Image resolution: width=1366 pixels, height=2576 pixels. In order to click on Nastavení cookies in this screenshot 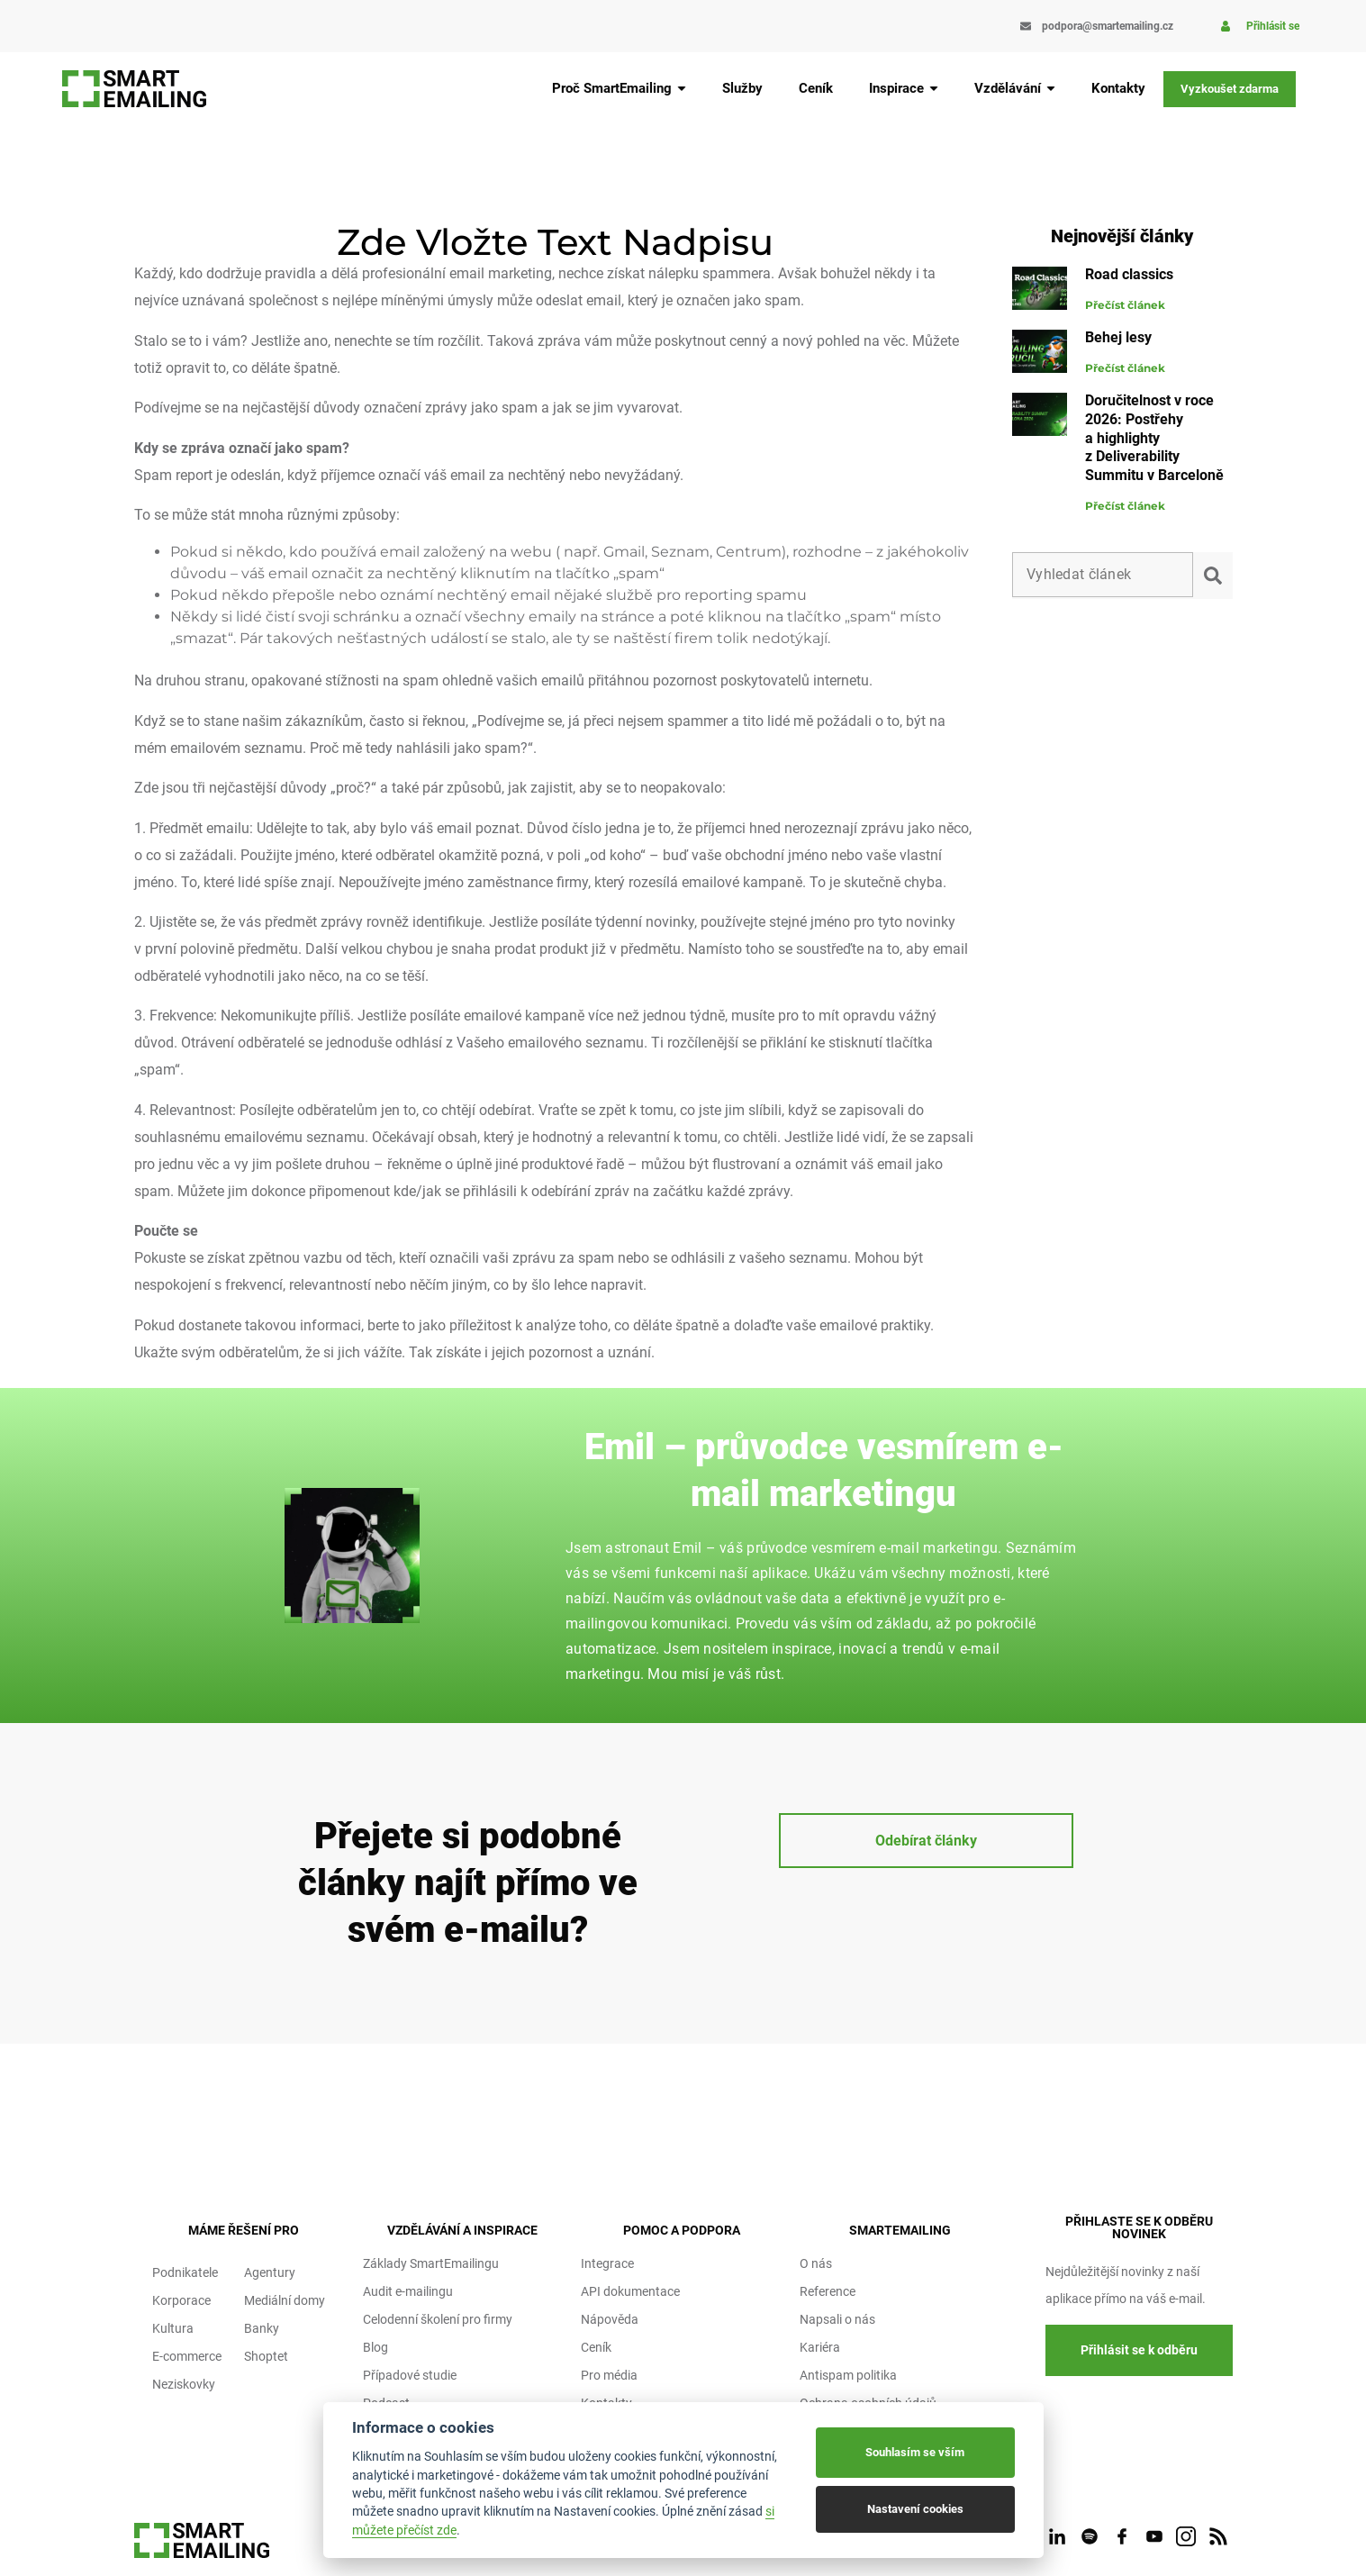, I will do `click(915, 2509)`.